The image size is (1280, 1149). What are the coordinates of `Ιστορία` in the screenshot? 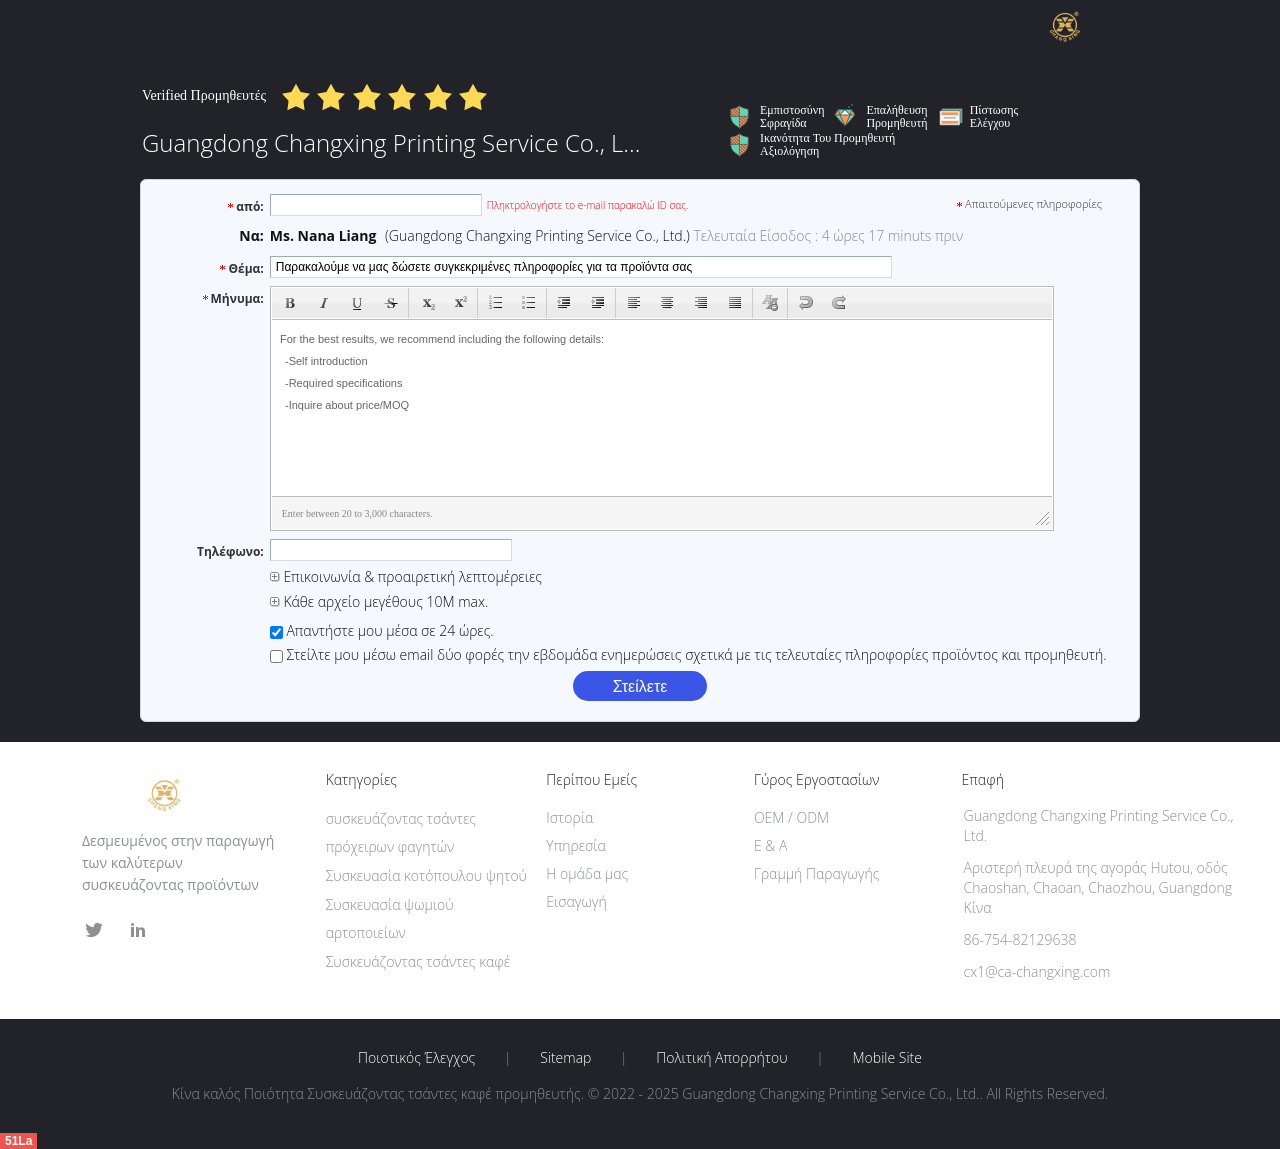 It's located at (569, 817).